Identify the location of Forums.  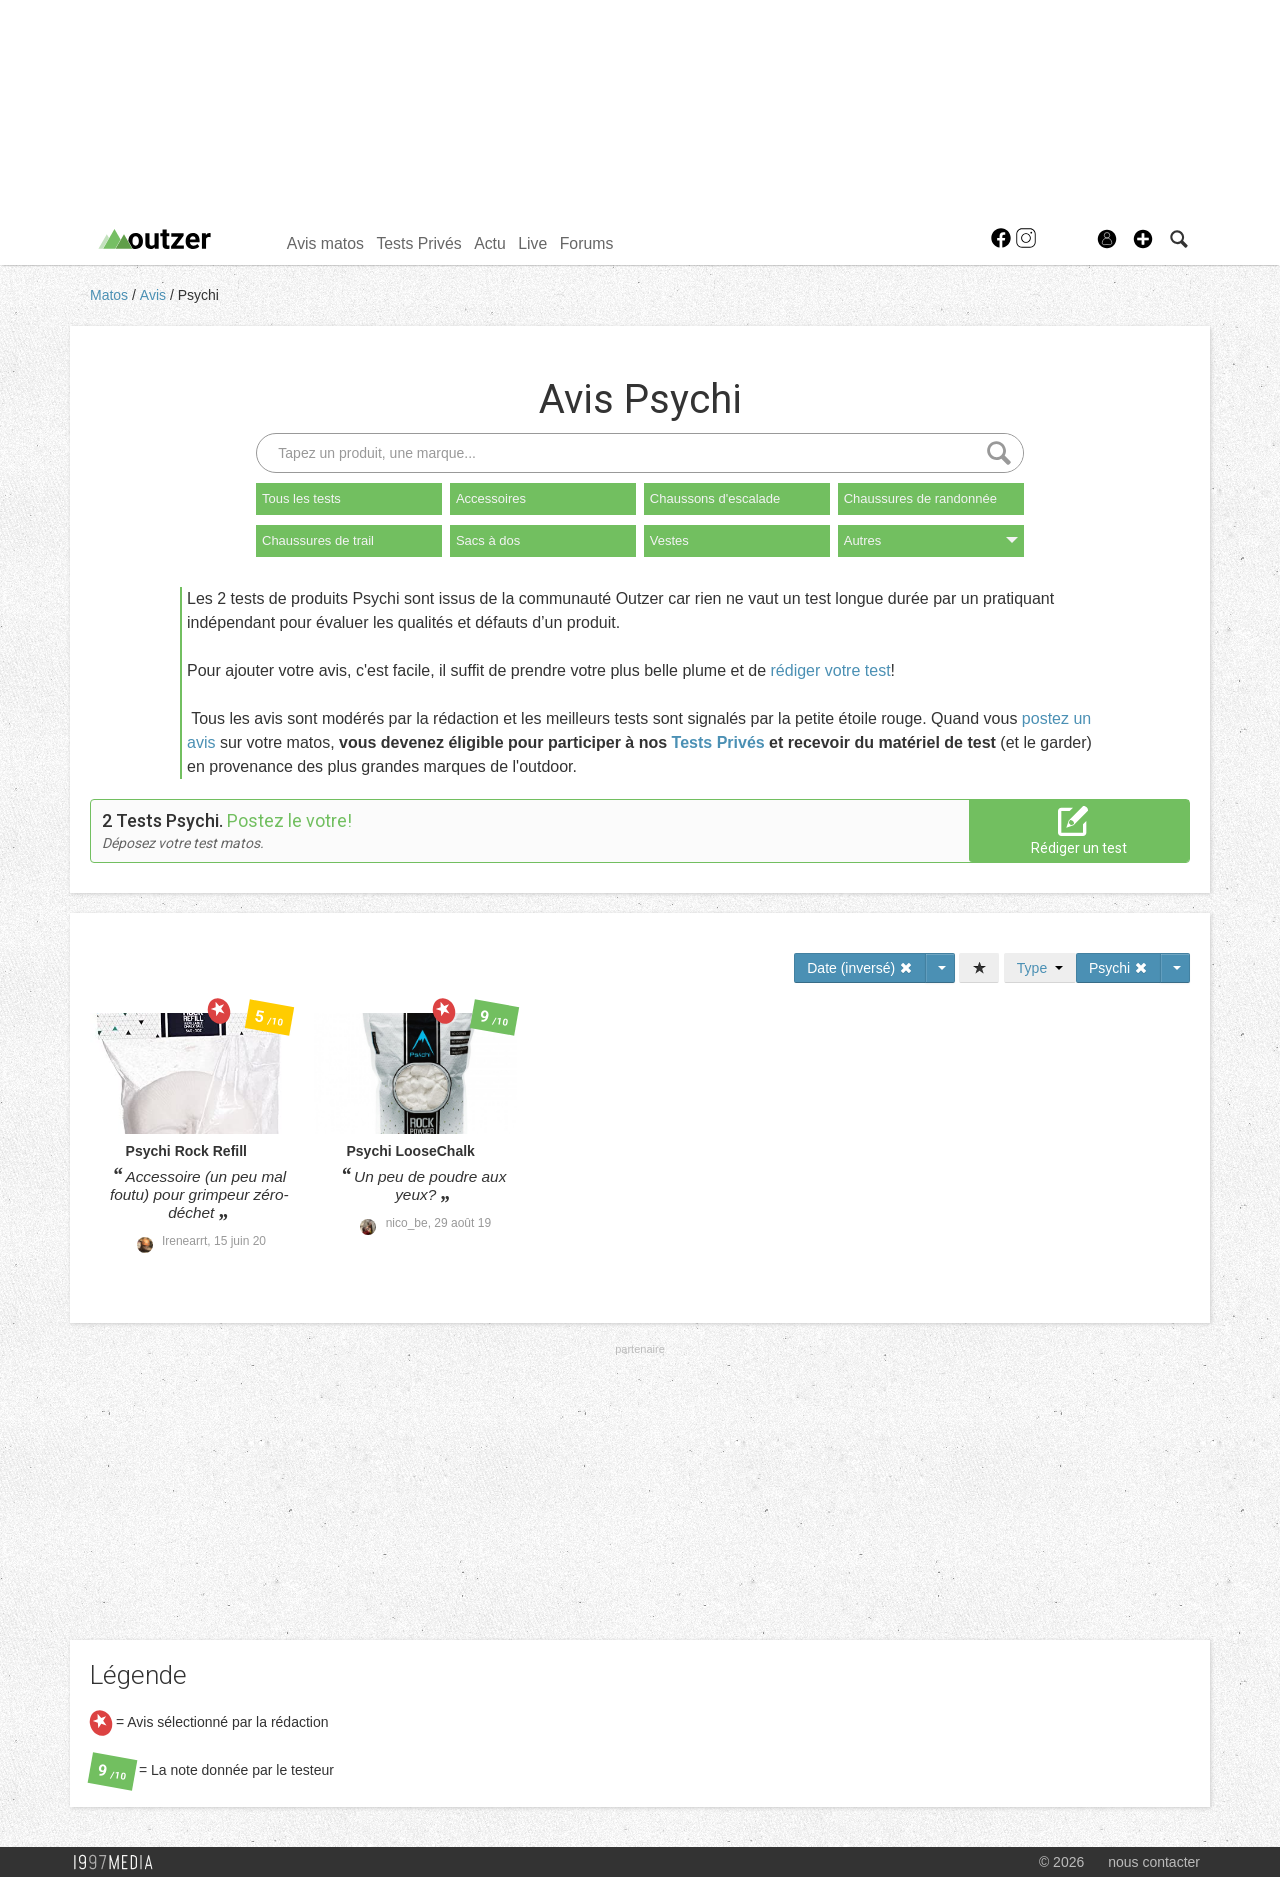
(587, 243).